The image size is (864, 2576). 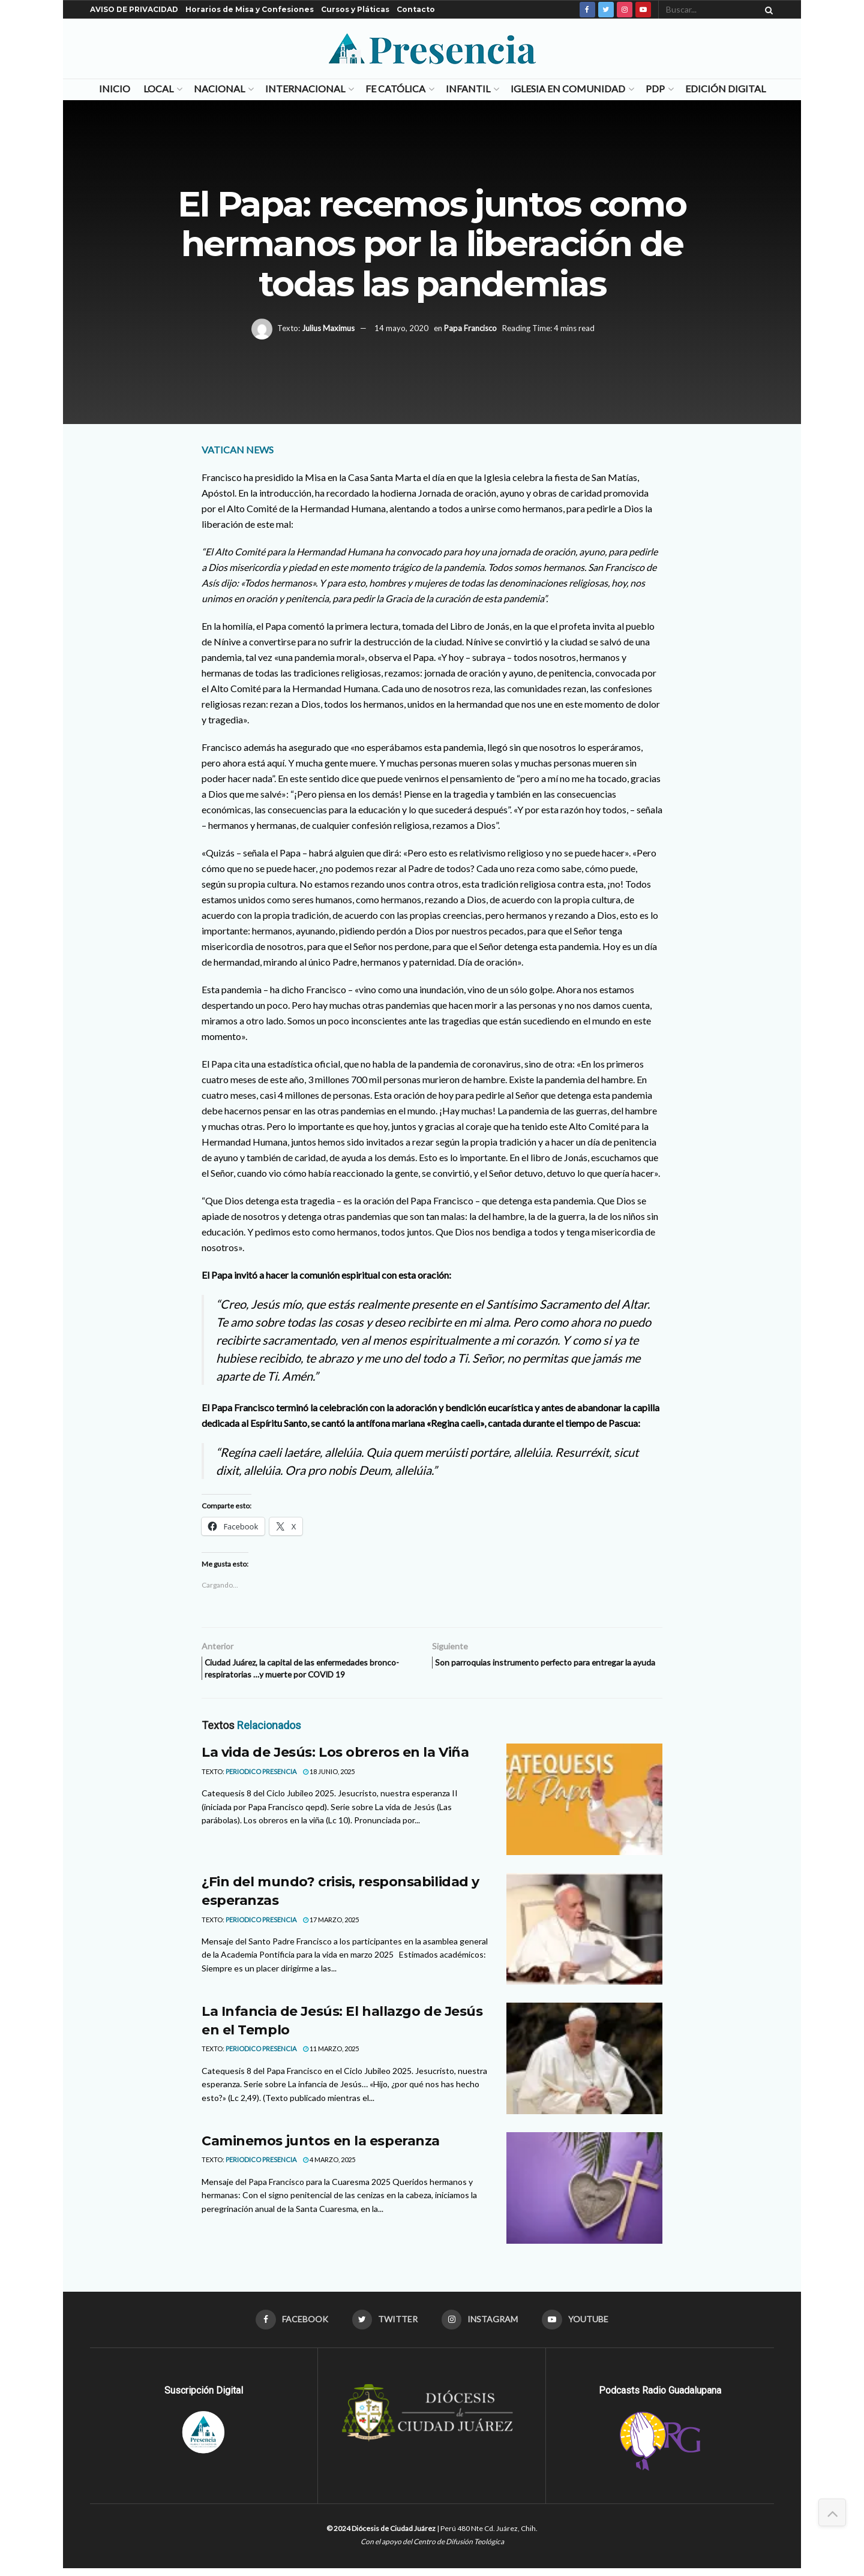 What do you see at coordinates (655, 88) in the screenshot?
I see `PDP` at bounding box center [655, 88].